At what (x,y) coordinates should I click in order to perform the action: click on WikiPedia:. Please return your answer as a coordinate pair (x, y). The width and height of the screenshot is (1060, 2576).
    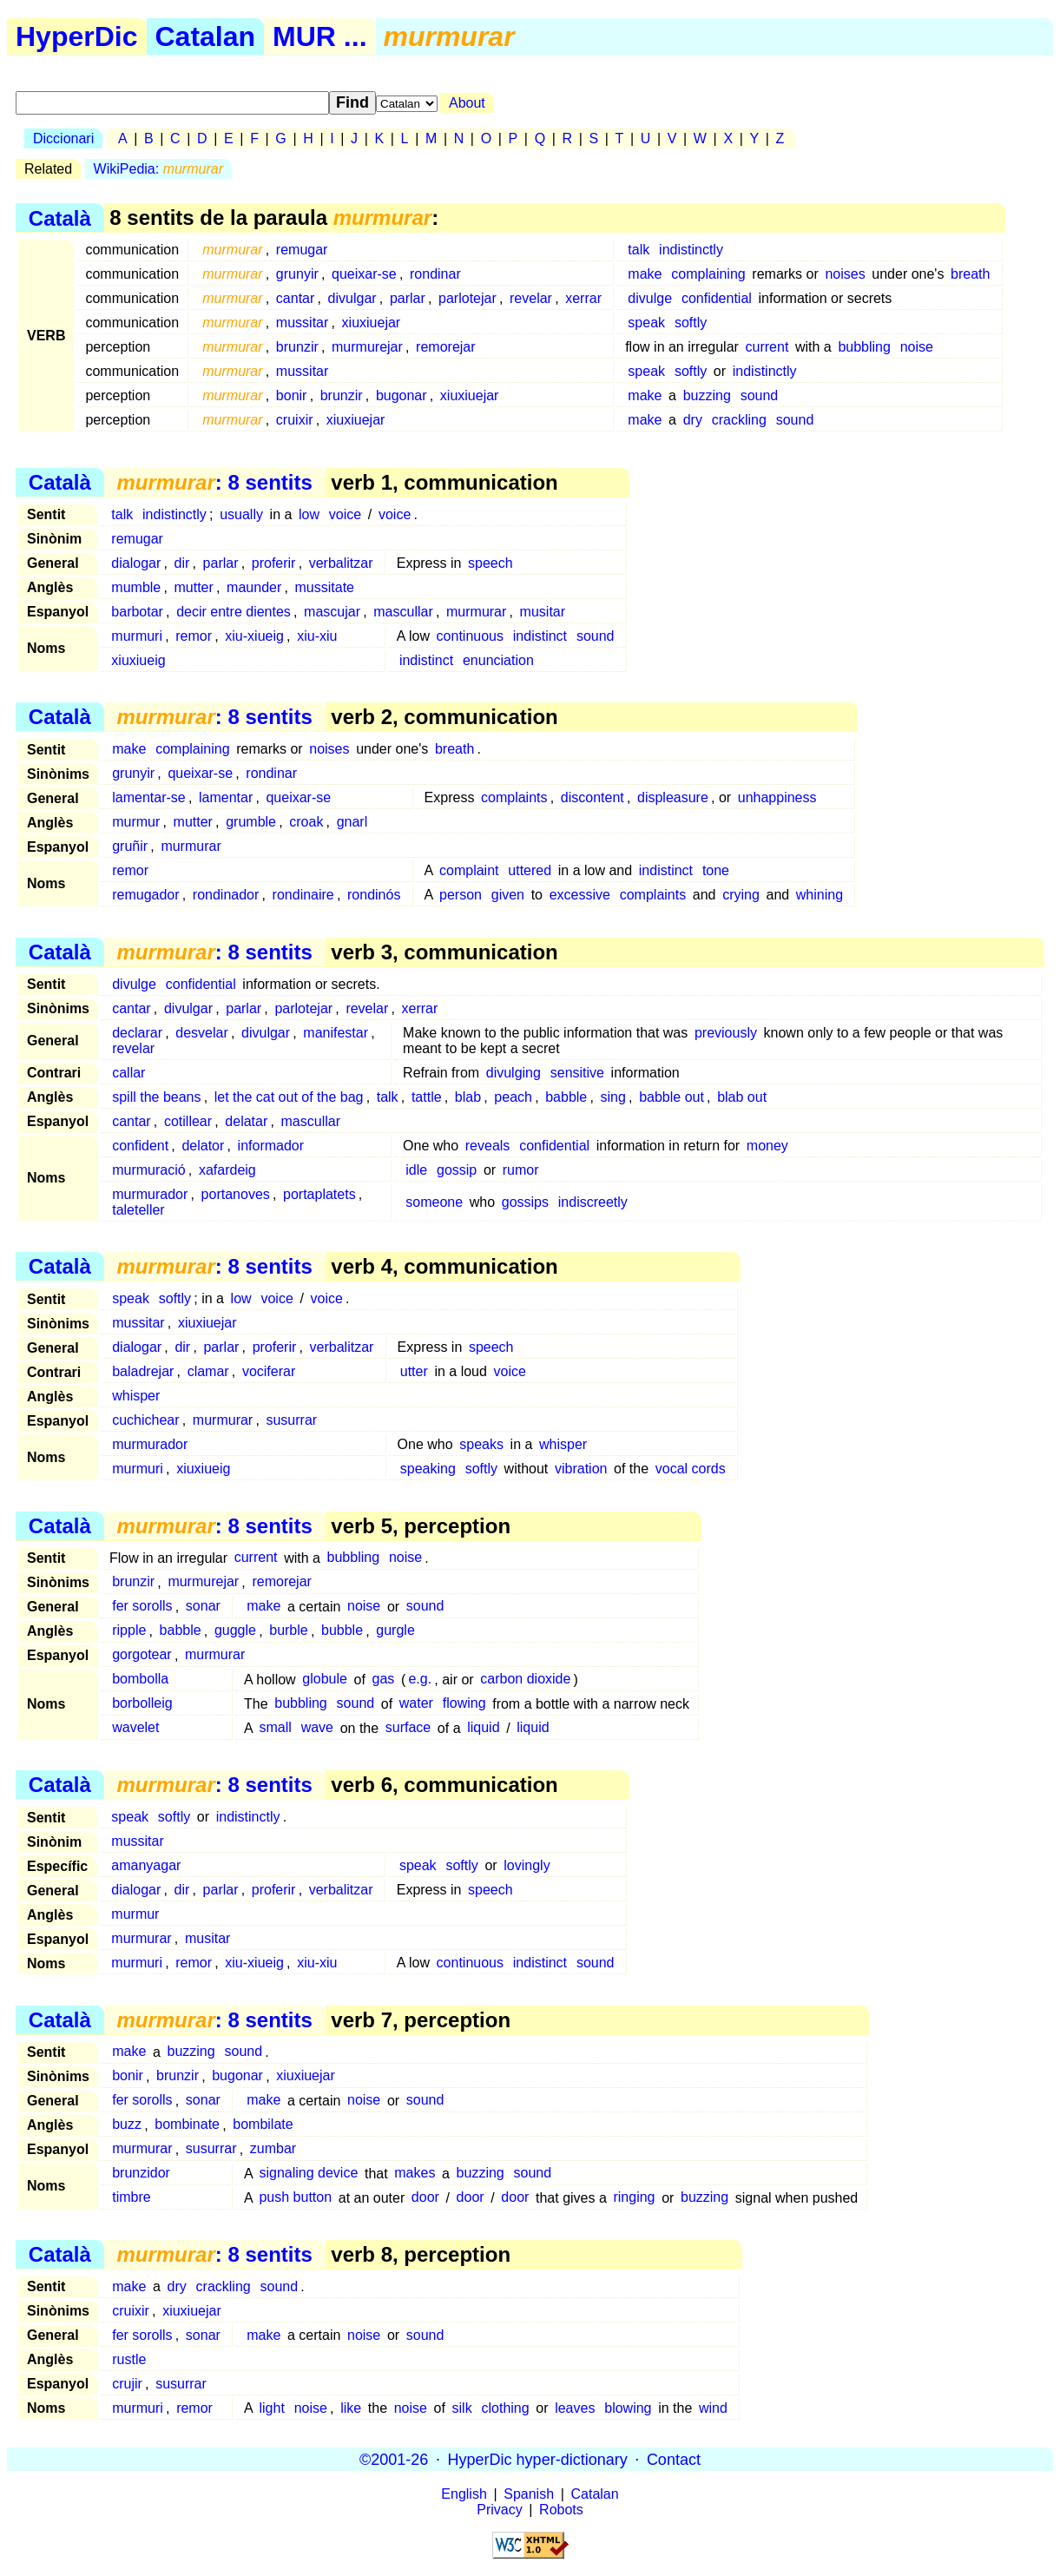
    Looking at the image, I should click on (158, 168).